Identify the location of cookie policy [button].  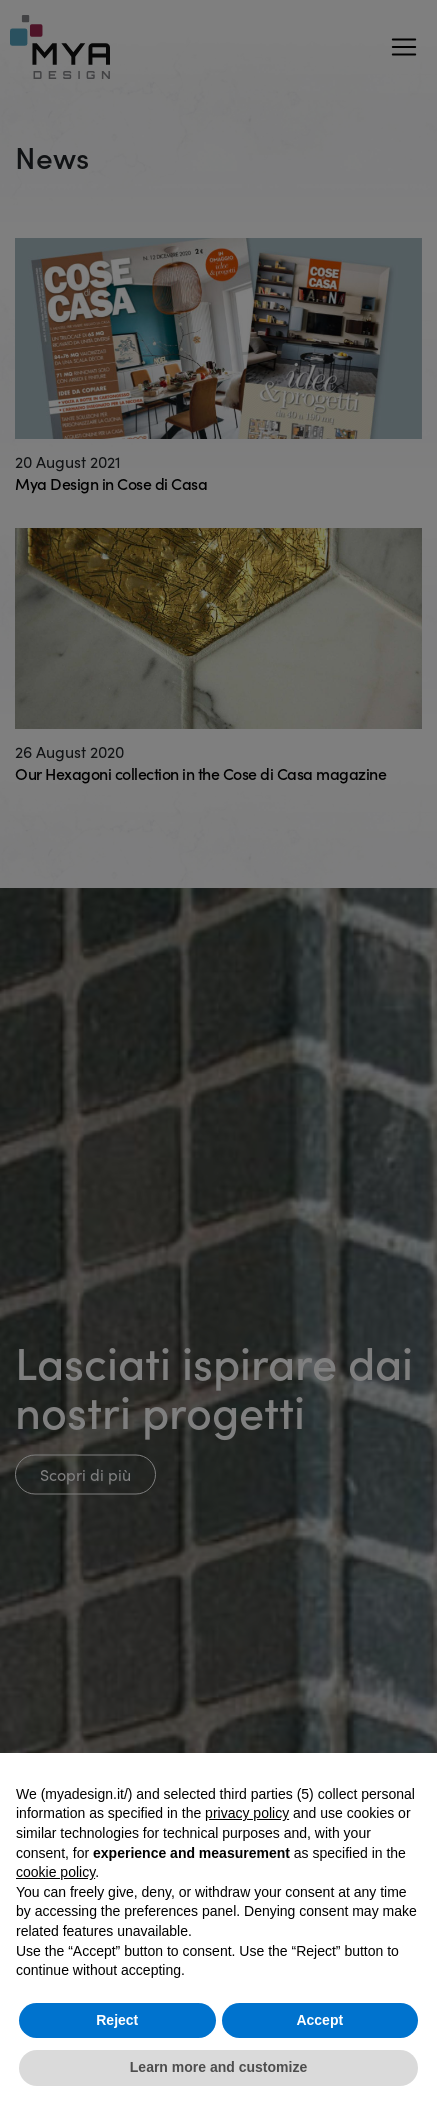
(55, 1872).